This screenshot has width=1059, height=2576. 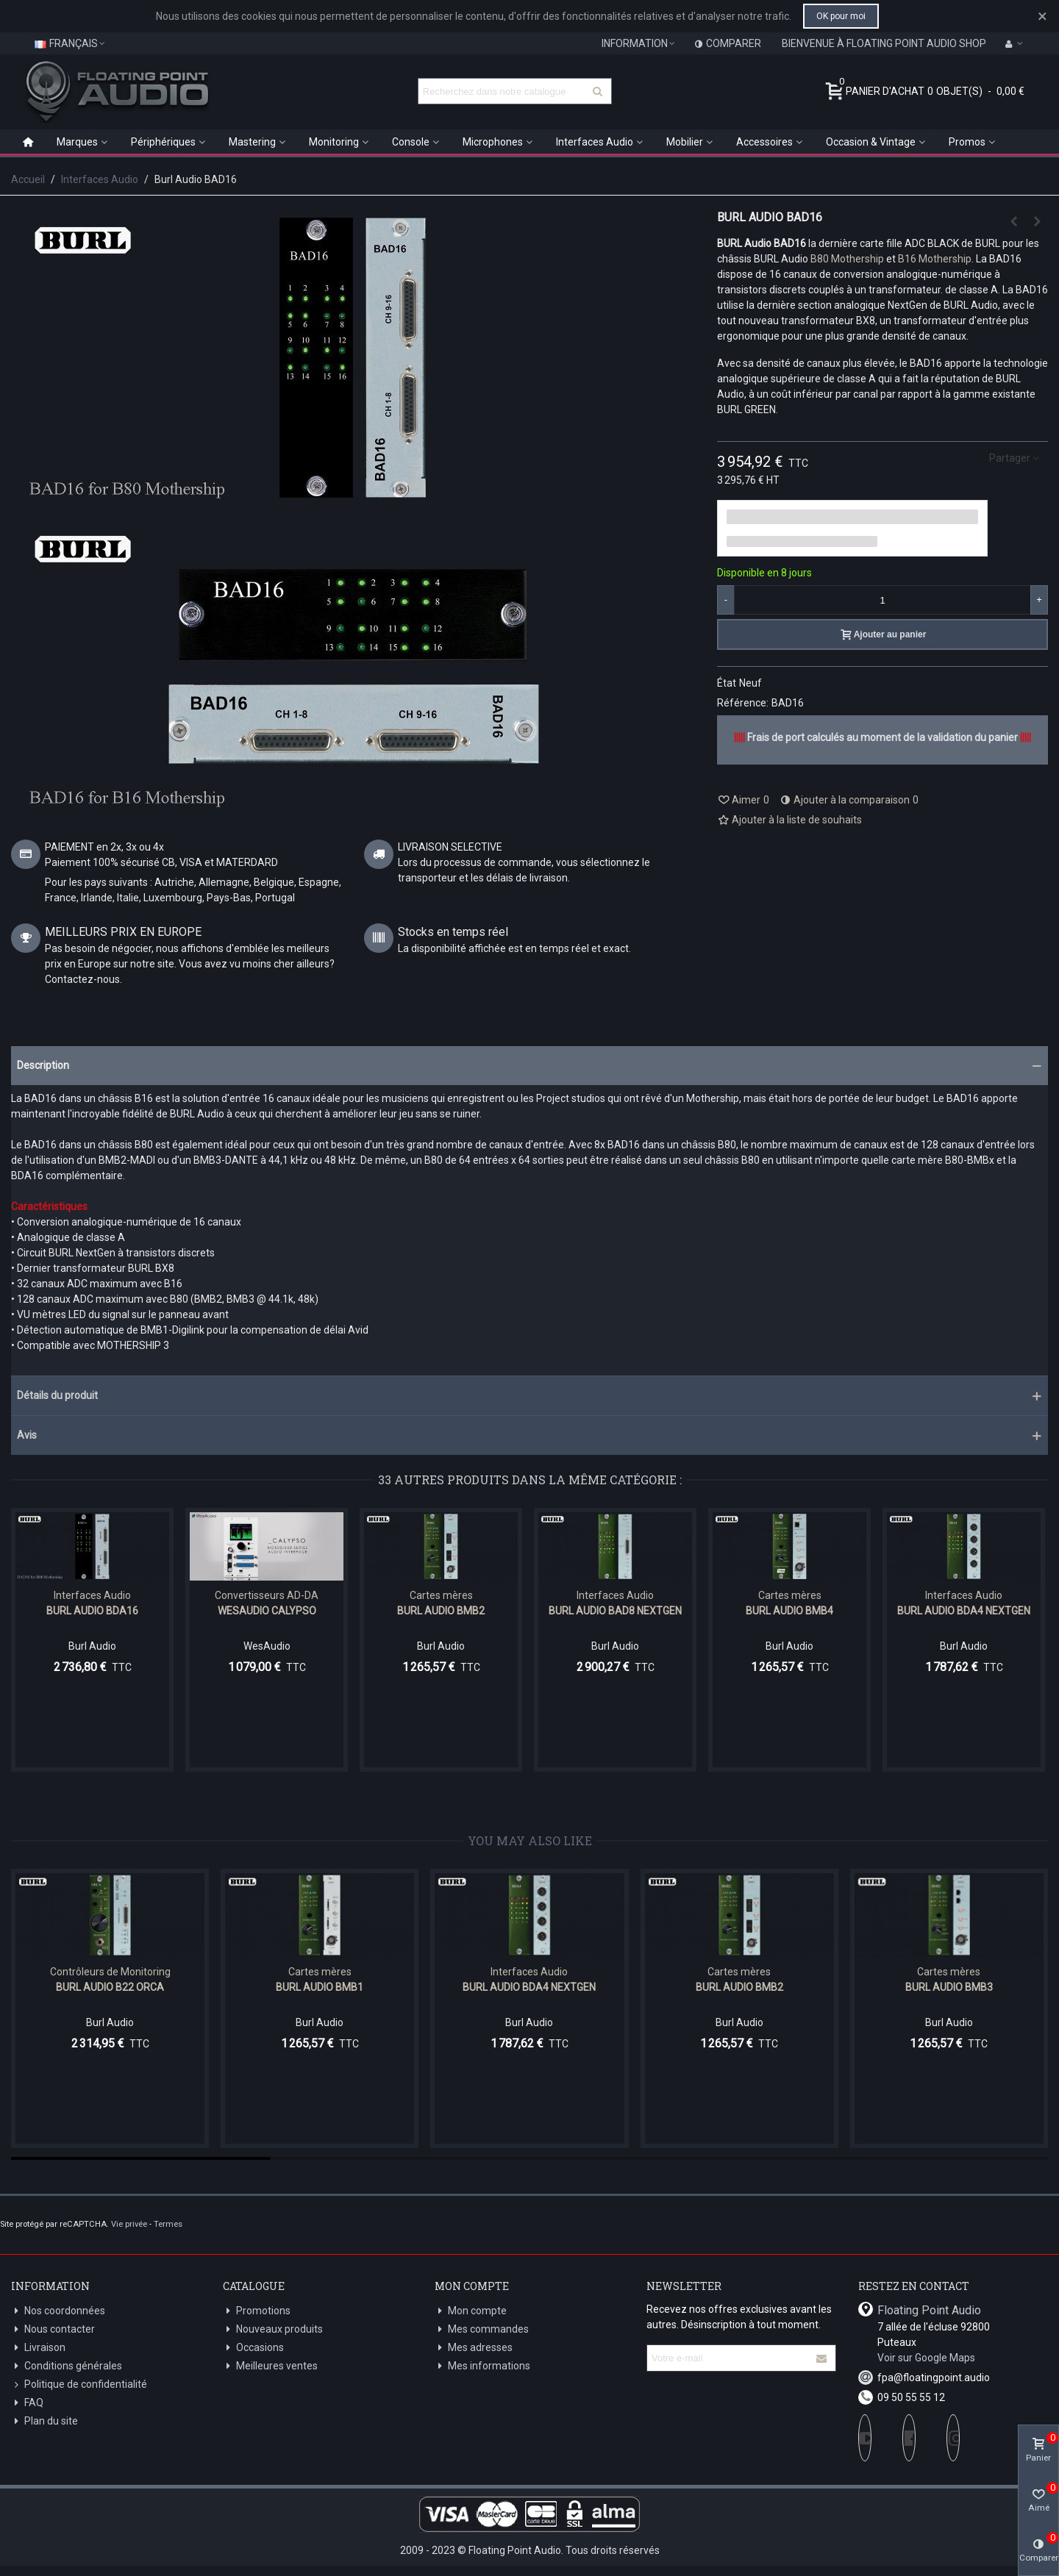 I want to click on Plan du site, so click(x=44, y=2421).